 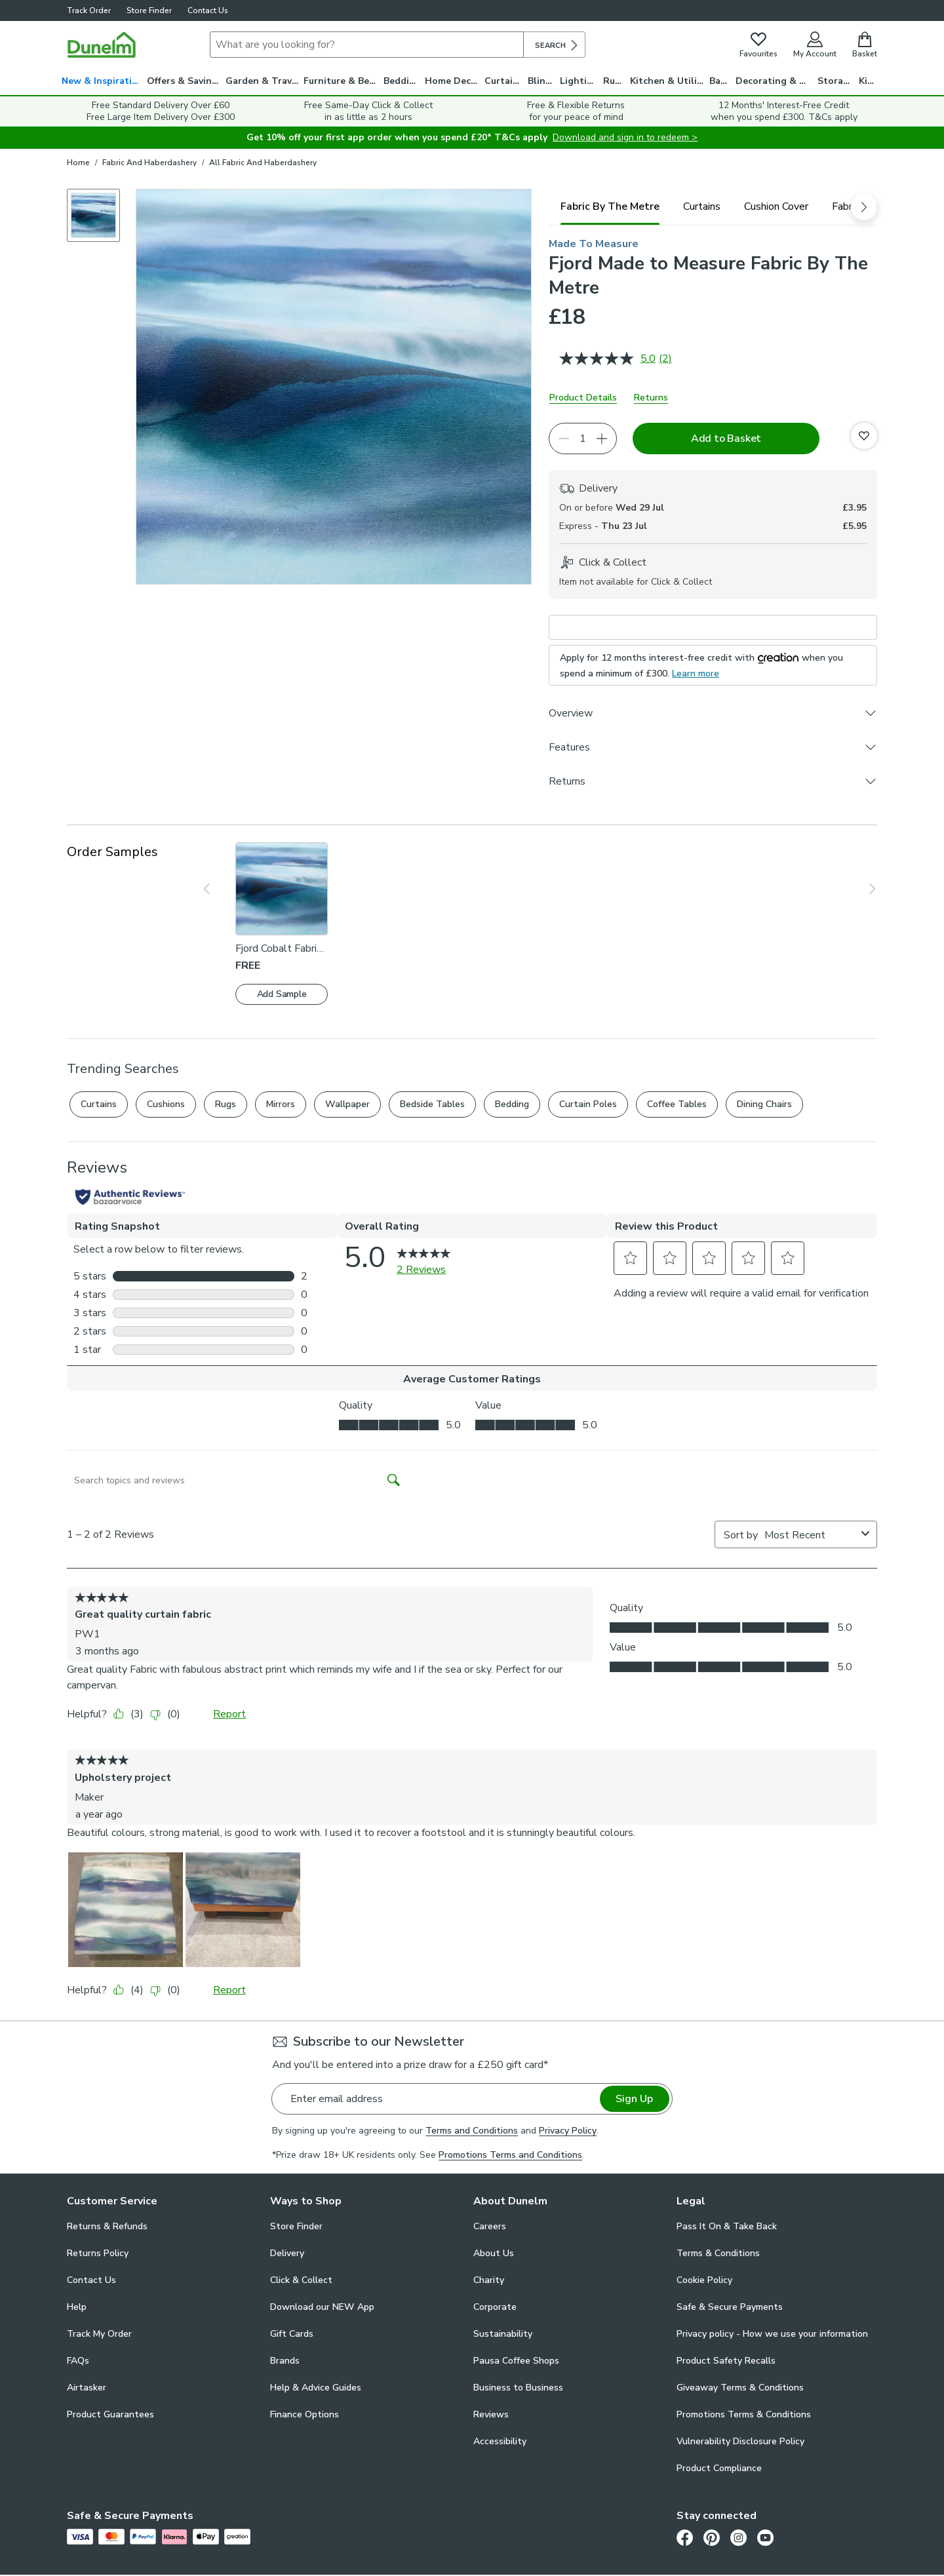 What do you see at coordinates (634, 2099) in the screenshot?
I see `Sign Up` at bounding box center [634, 2099].